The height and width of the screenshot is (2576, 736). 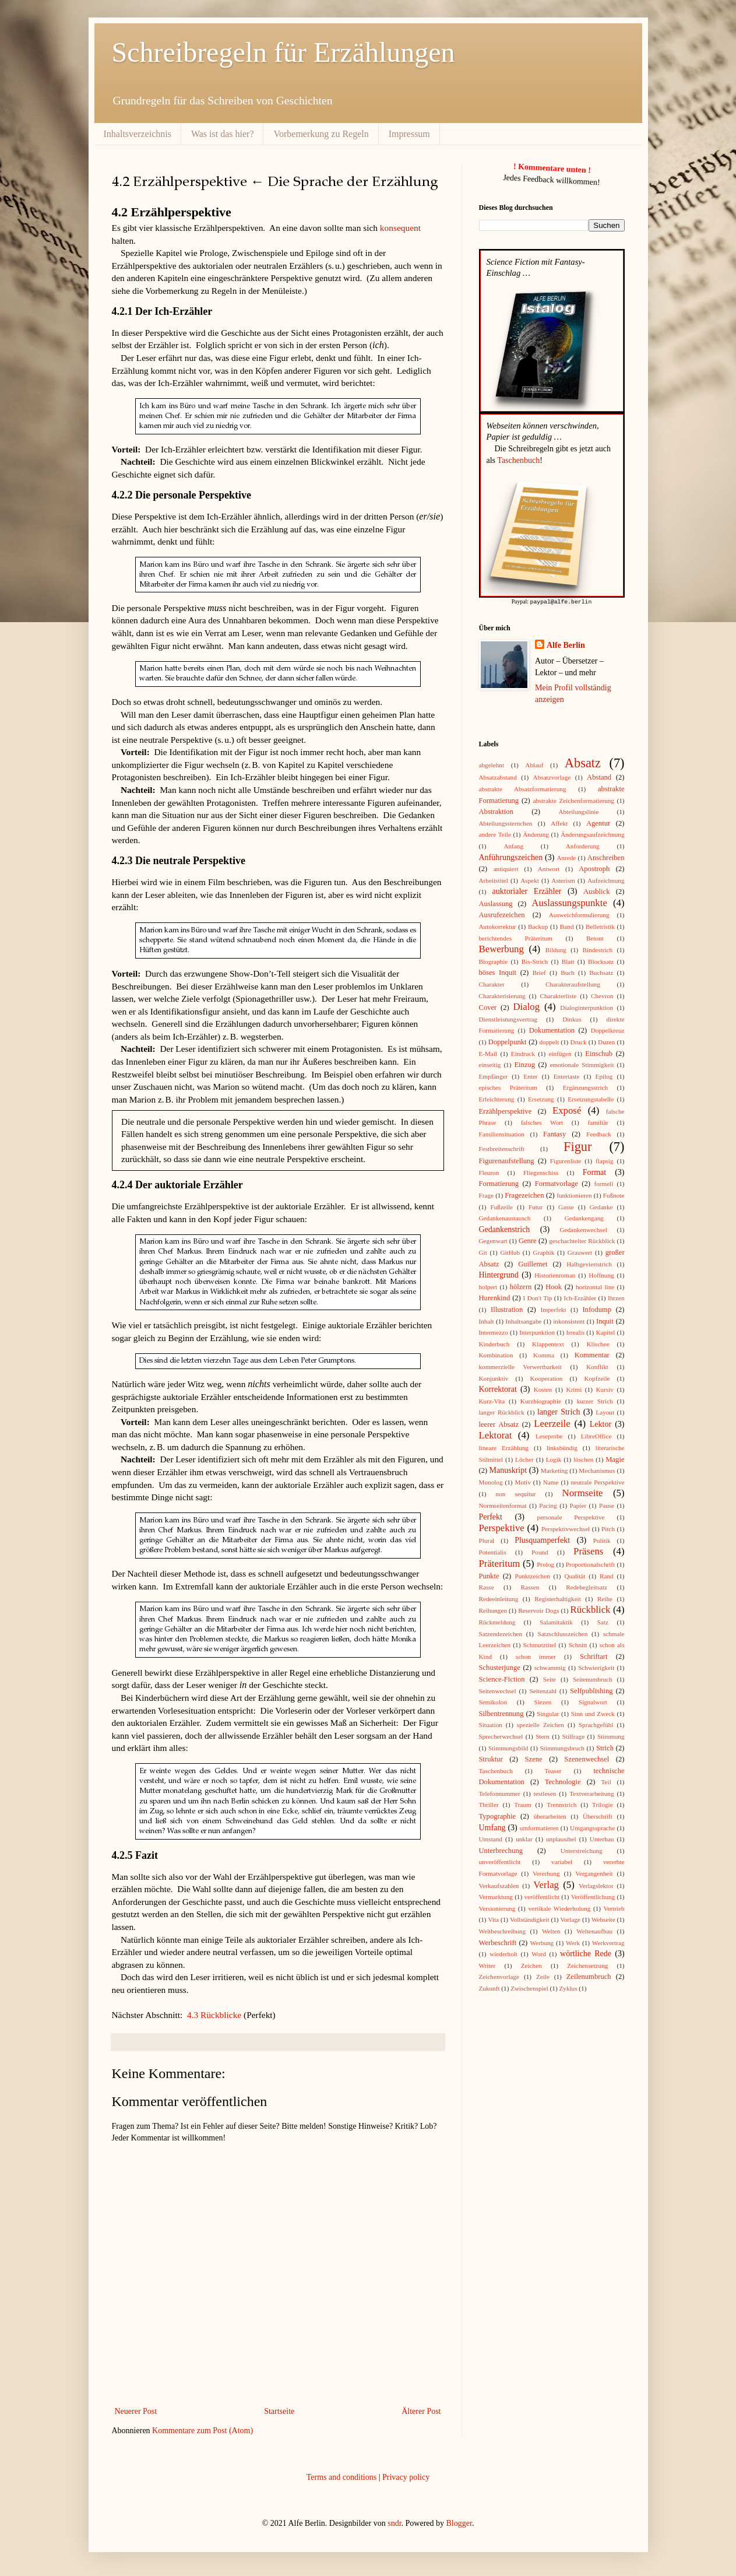 What do you see at coordinates (487, 1539) in the screenshot?
I see `Plural` at bounding box center [487, 1539].